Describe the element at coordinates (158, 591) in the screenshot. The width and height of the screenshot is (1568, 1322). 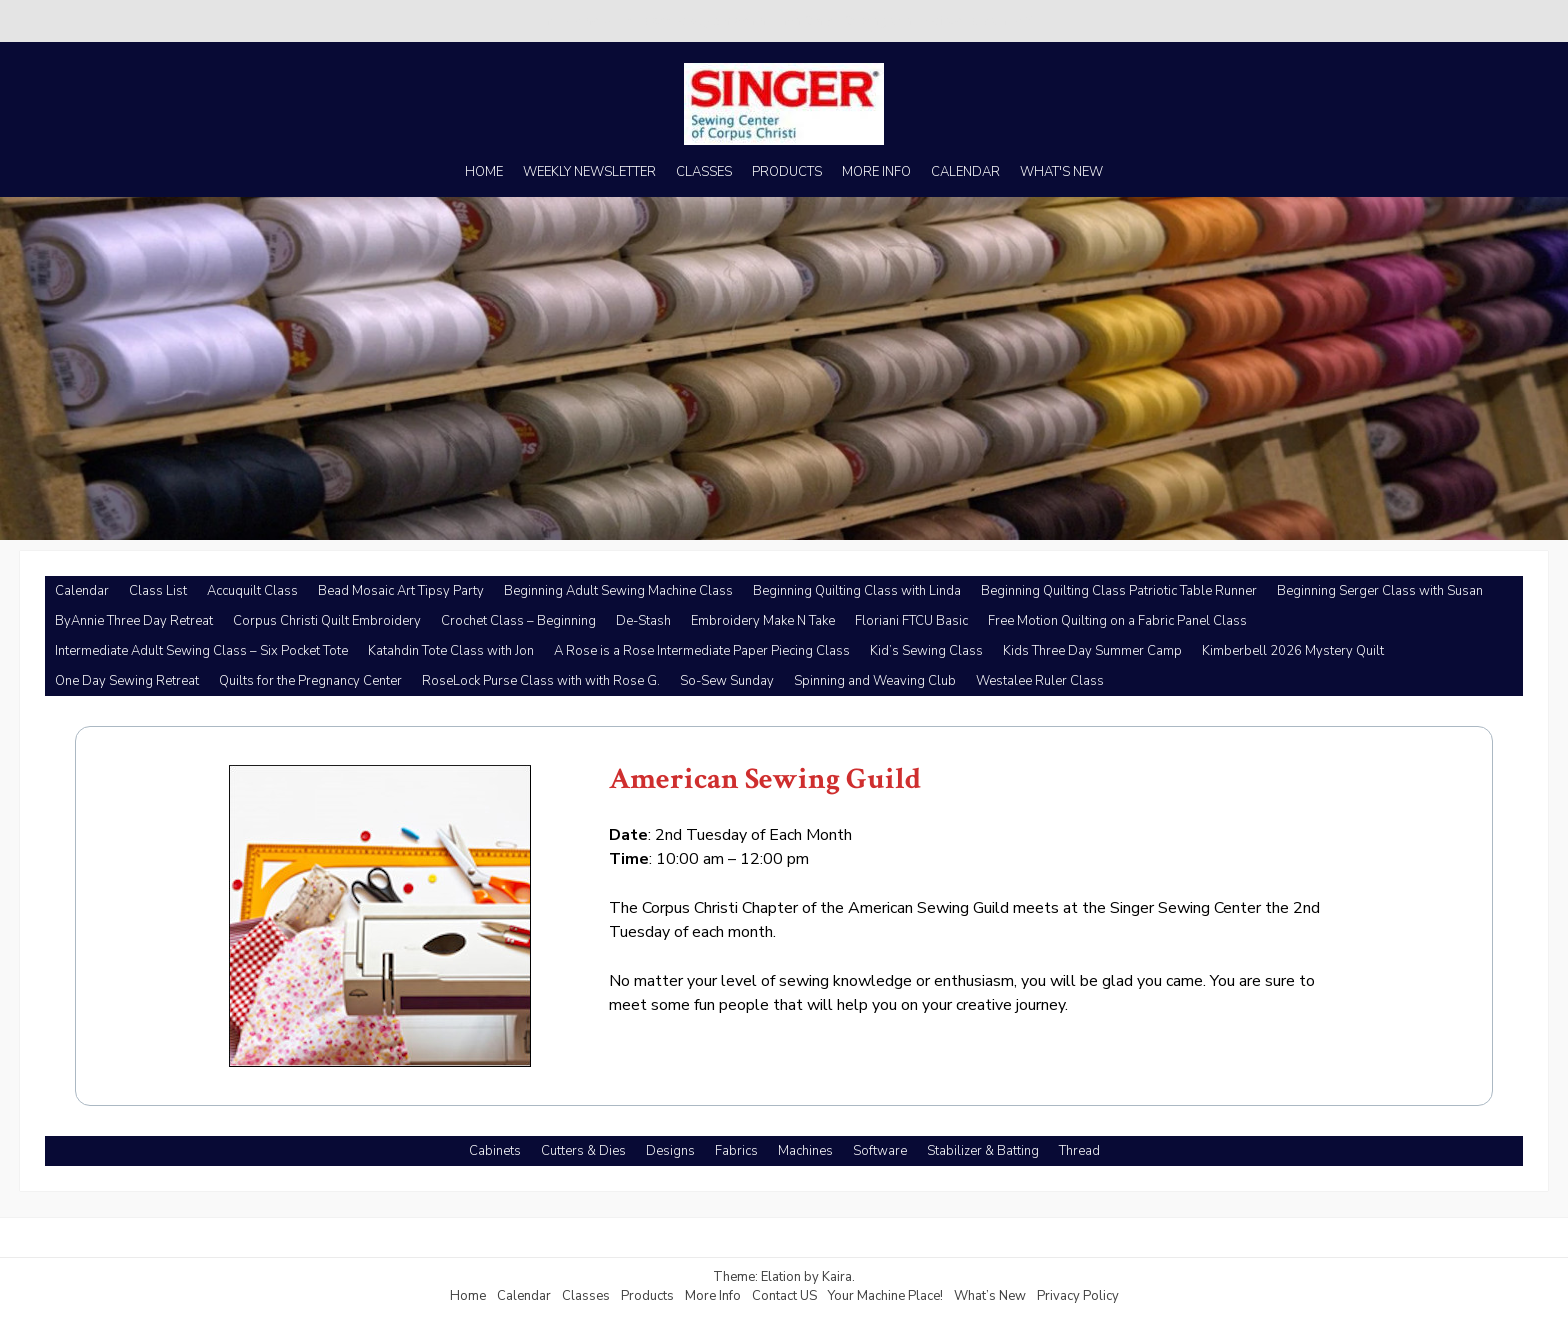
I see `Class List` at that location.